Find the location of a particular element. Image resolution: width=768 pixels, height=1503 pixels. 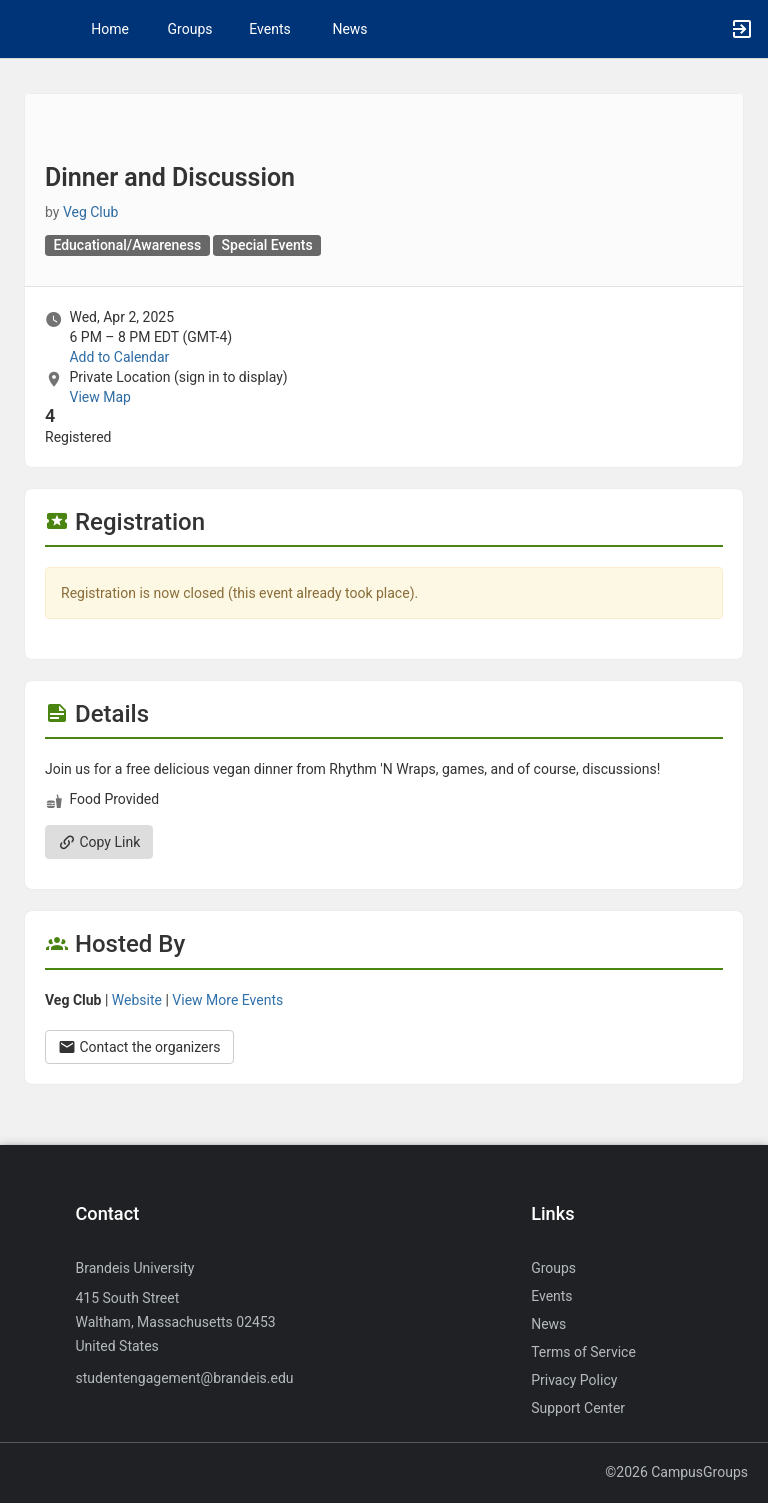

Add to Calendar [Add to Calendar. Dinner and Discussion. Wed, Apr 2, 2025 At 6 PM] is located at coordinates (119, 357).